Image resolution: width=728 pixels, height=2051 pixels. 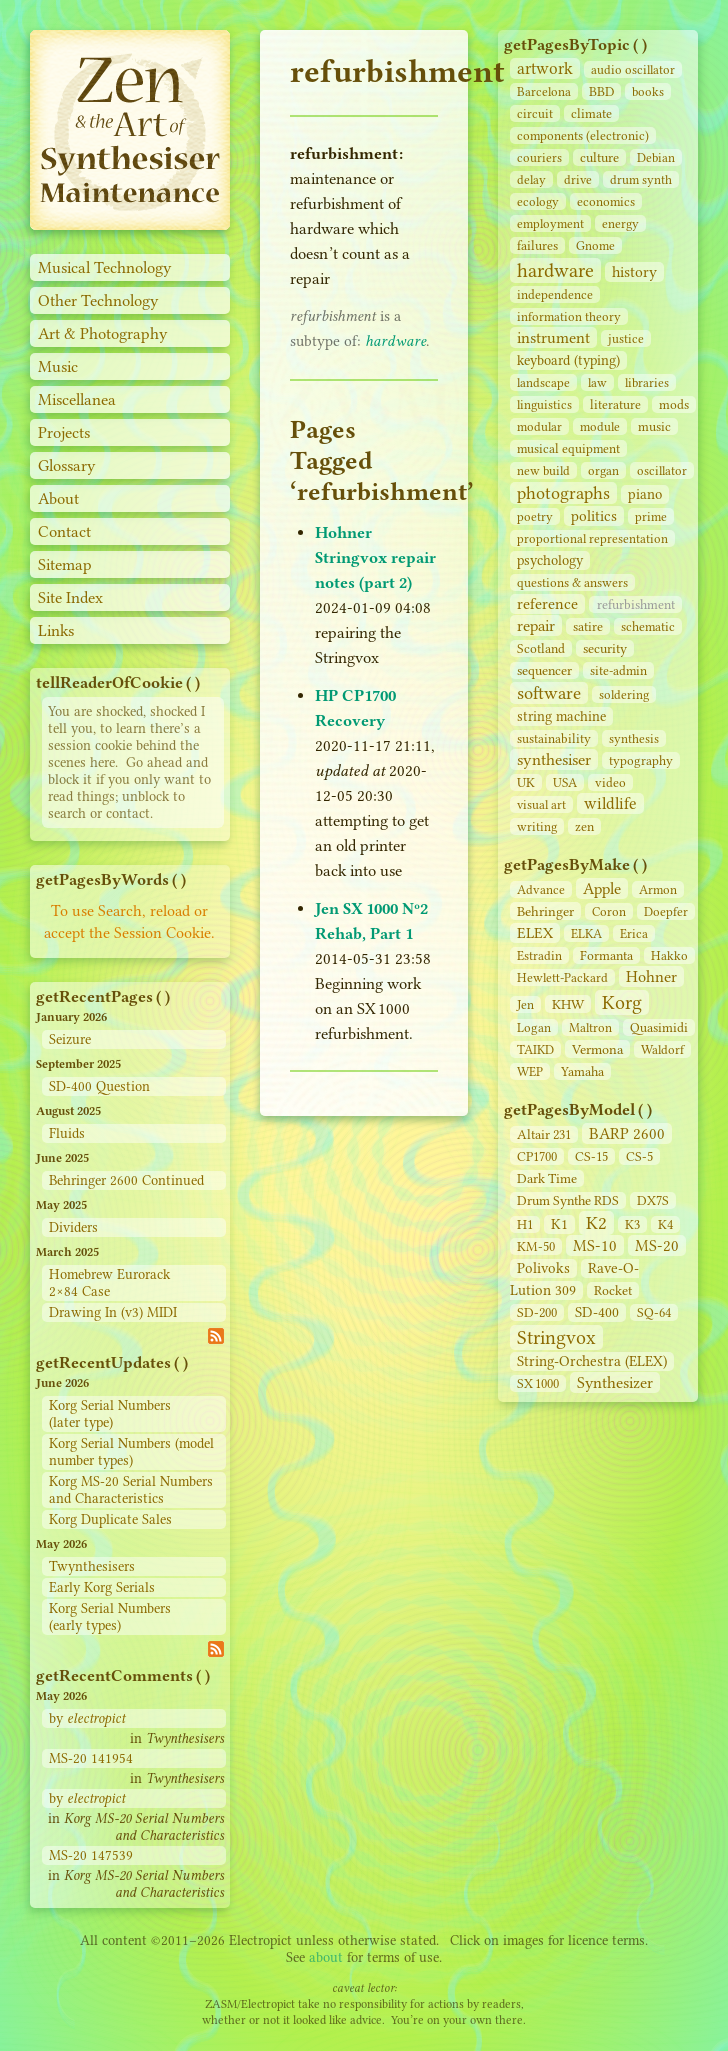 What do you see at coordinates (651, 516) in the screenshot?
I see `prime` at bounding box center [651, 516].